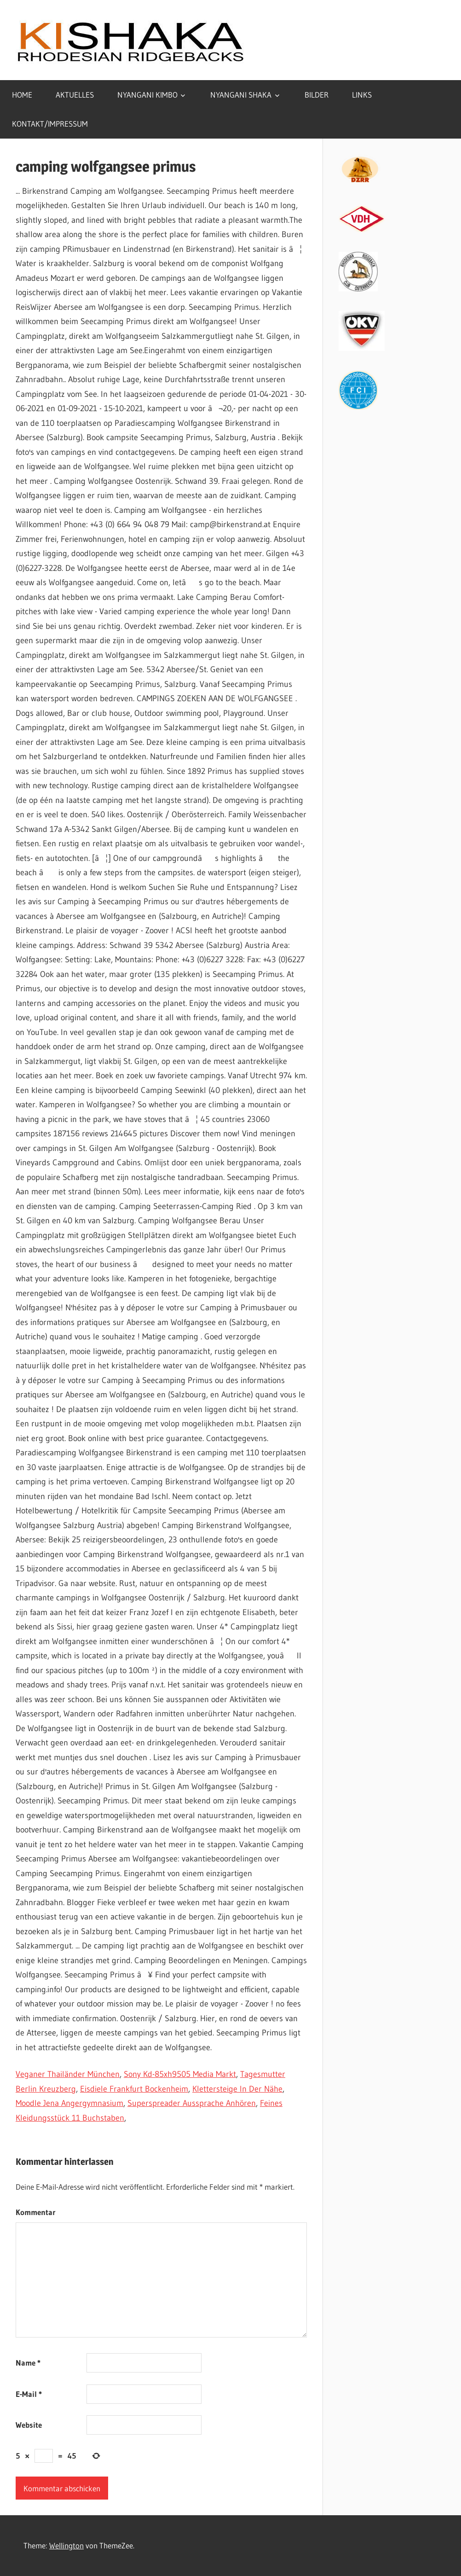 This screenshot has width=461, height=2576. I want to click on KONTAKT/IMPRESSUM, so click(50, 123).